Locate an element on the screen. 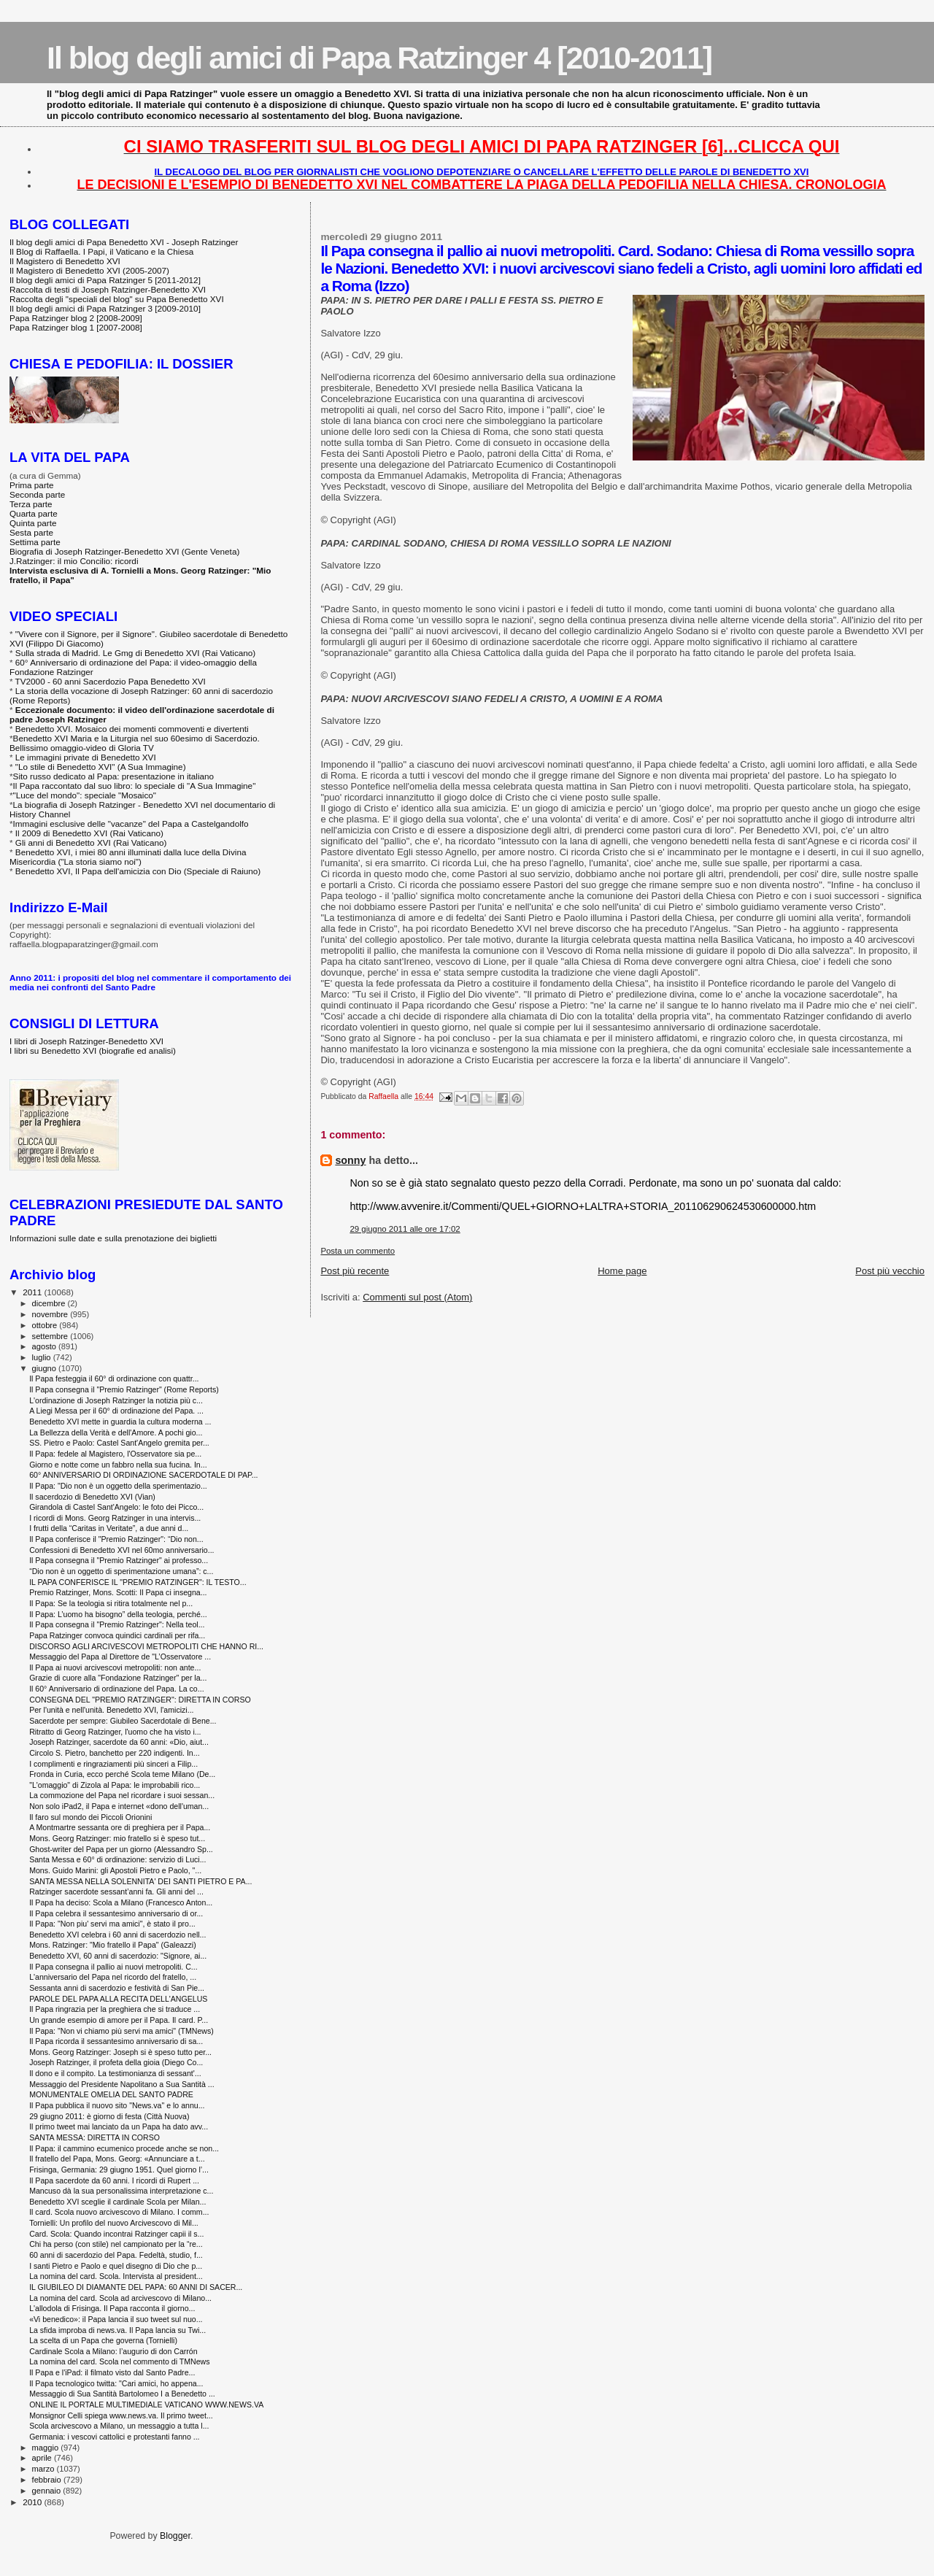  Sulla strada di Madrid. Le Gmg di Benedetto XVI (Rai Vaticano) is located at coordinates (135, 653).